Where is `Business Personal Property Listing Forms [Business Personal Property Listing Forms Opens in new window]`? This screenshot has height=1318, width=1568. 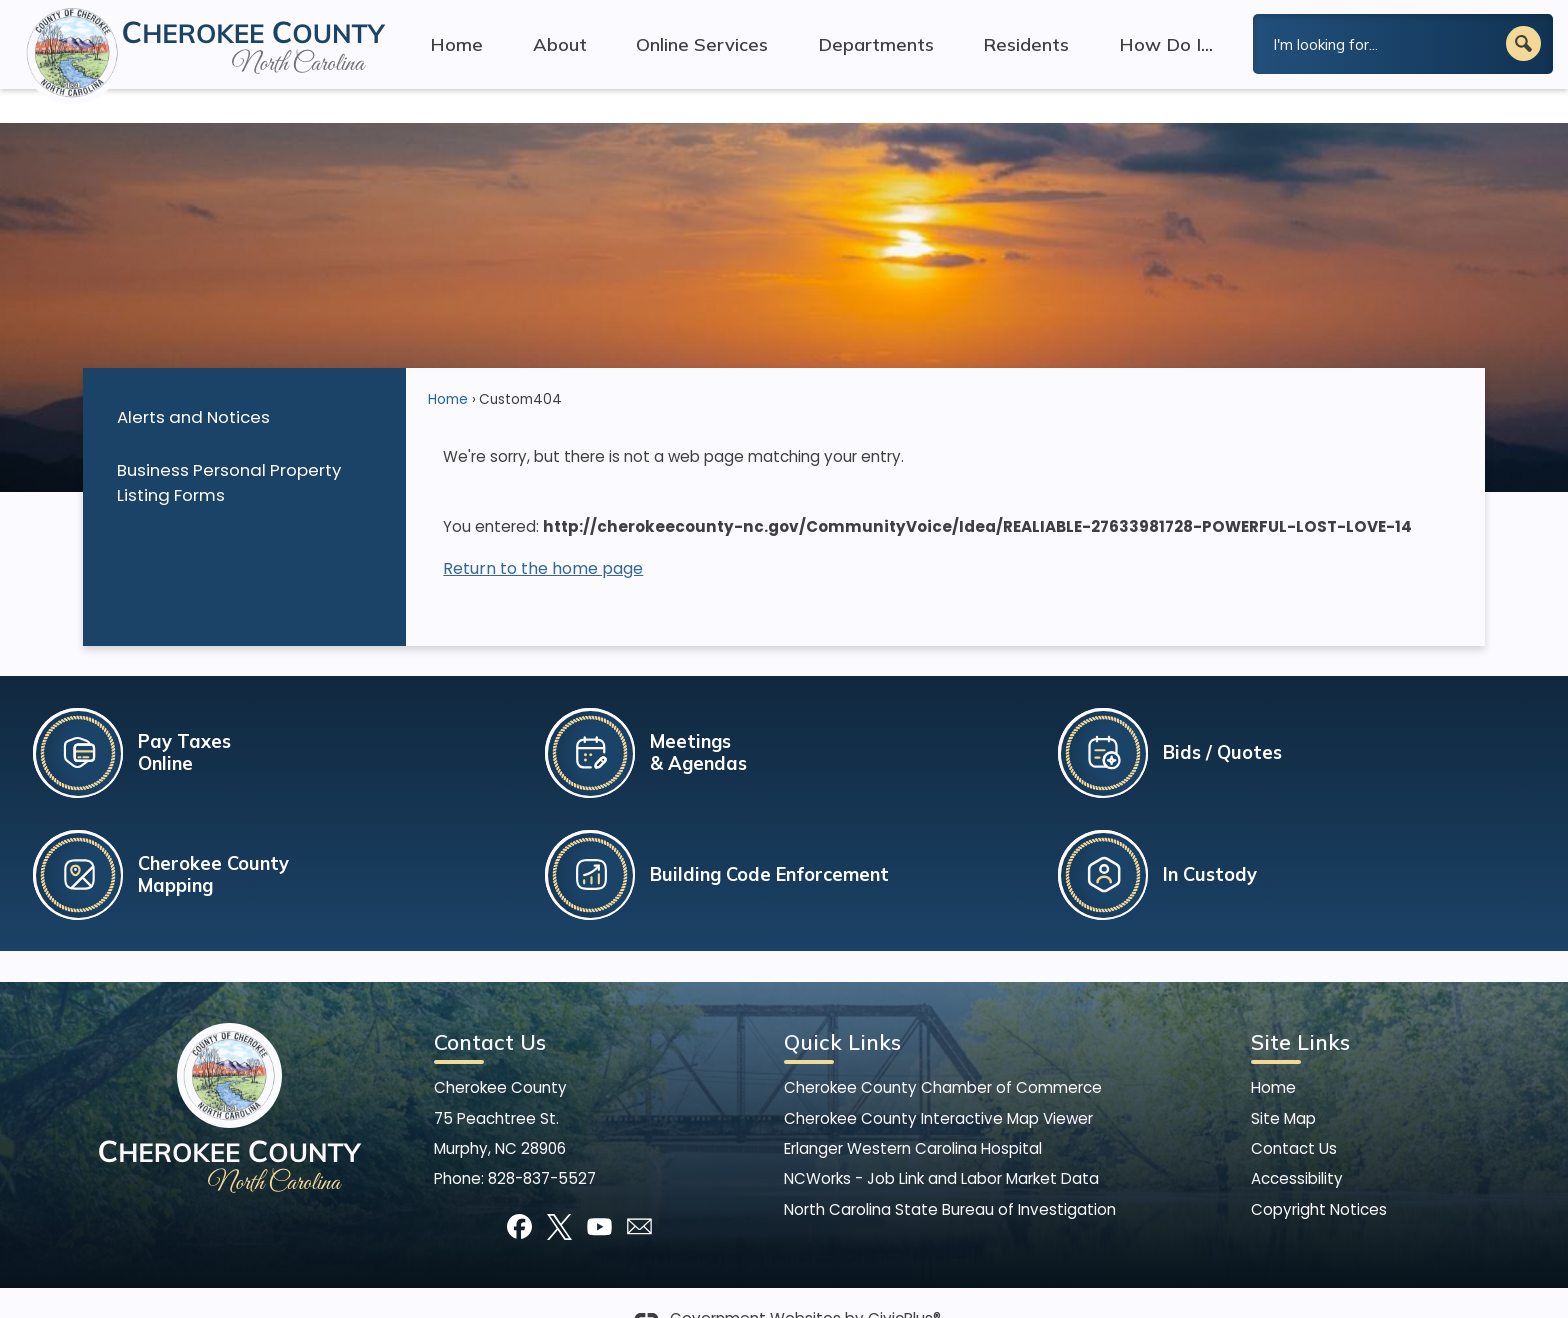 Business Personal Property Listing Forms [Business Personal Property Listing Forms Opens in new window] is located at coordinates (229, 448).